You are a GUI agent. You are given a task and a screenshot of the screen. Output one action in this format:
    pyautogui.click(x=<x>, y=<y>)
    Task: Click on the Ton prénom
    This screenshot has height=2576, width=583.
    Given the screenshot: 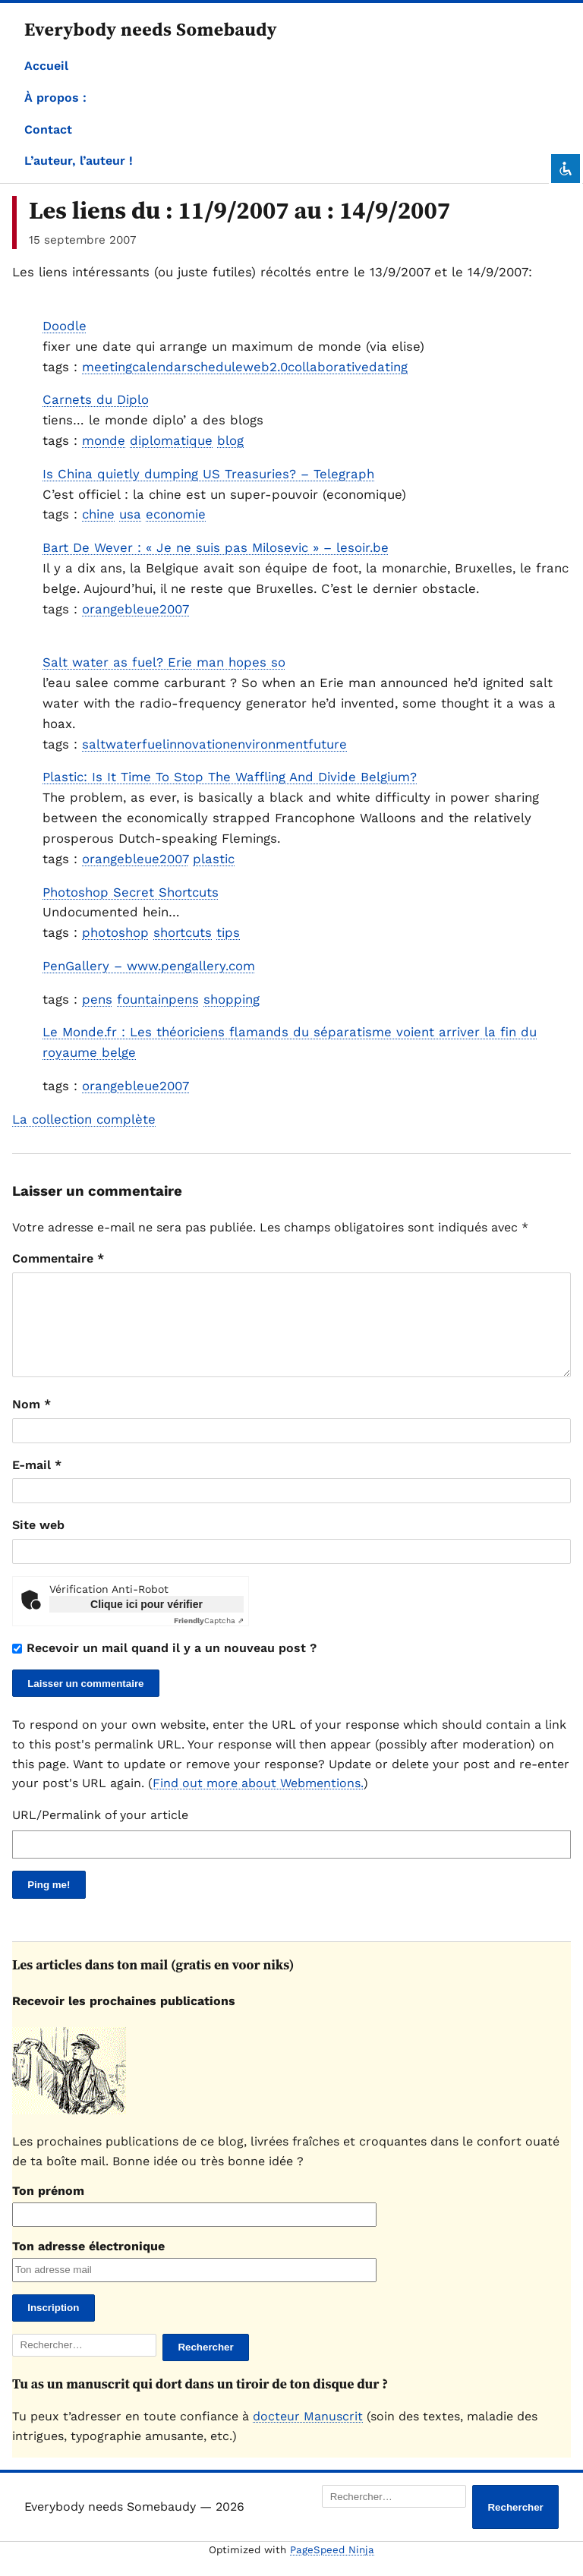 What is the action you would take?
    pyautogui.click(x=48, y=2209)
    